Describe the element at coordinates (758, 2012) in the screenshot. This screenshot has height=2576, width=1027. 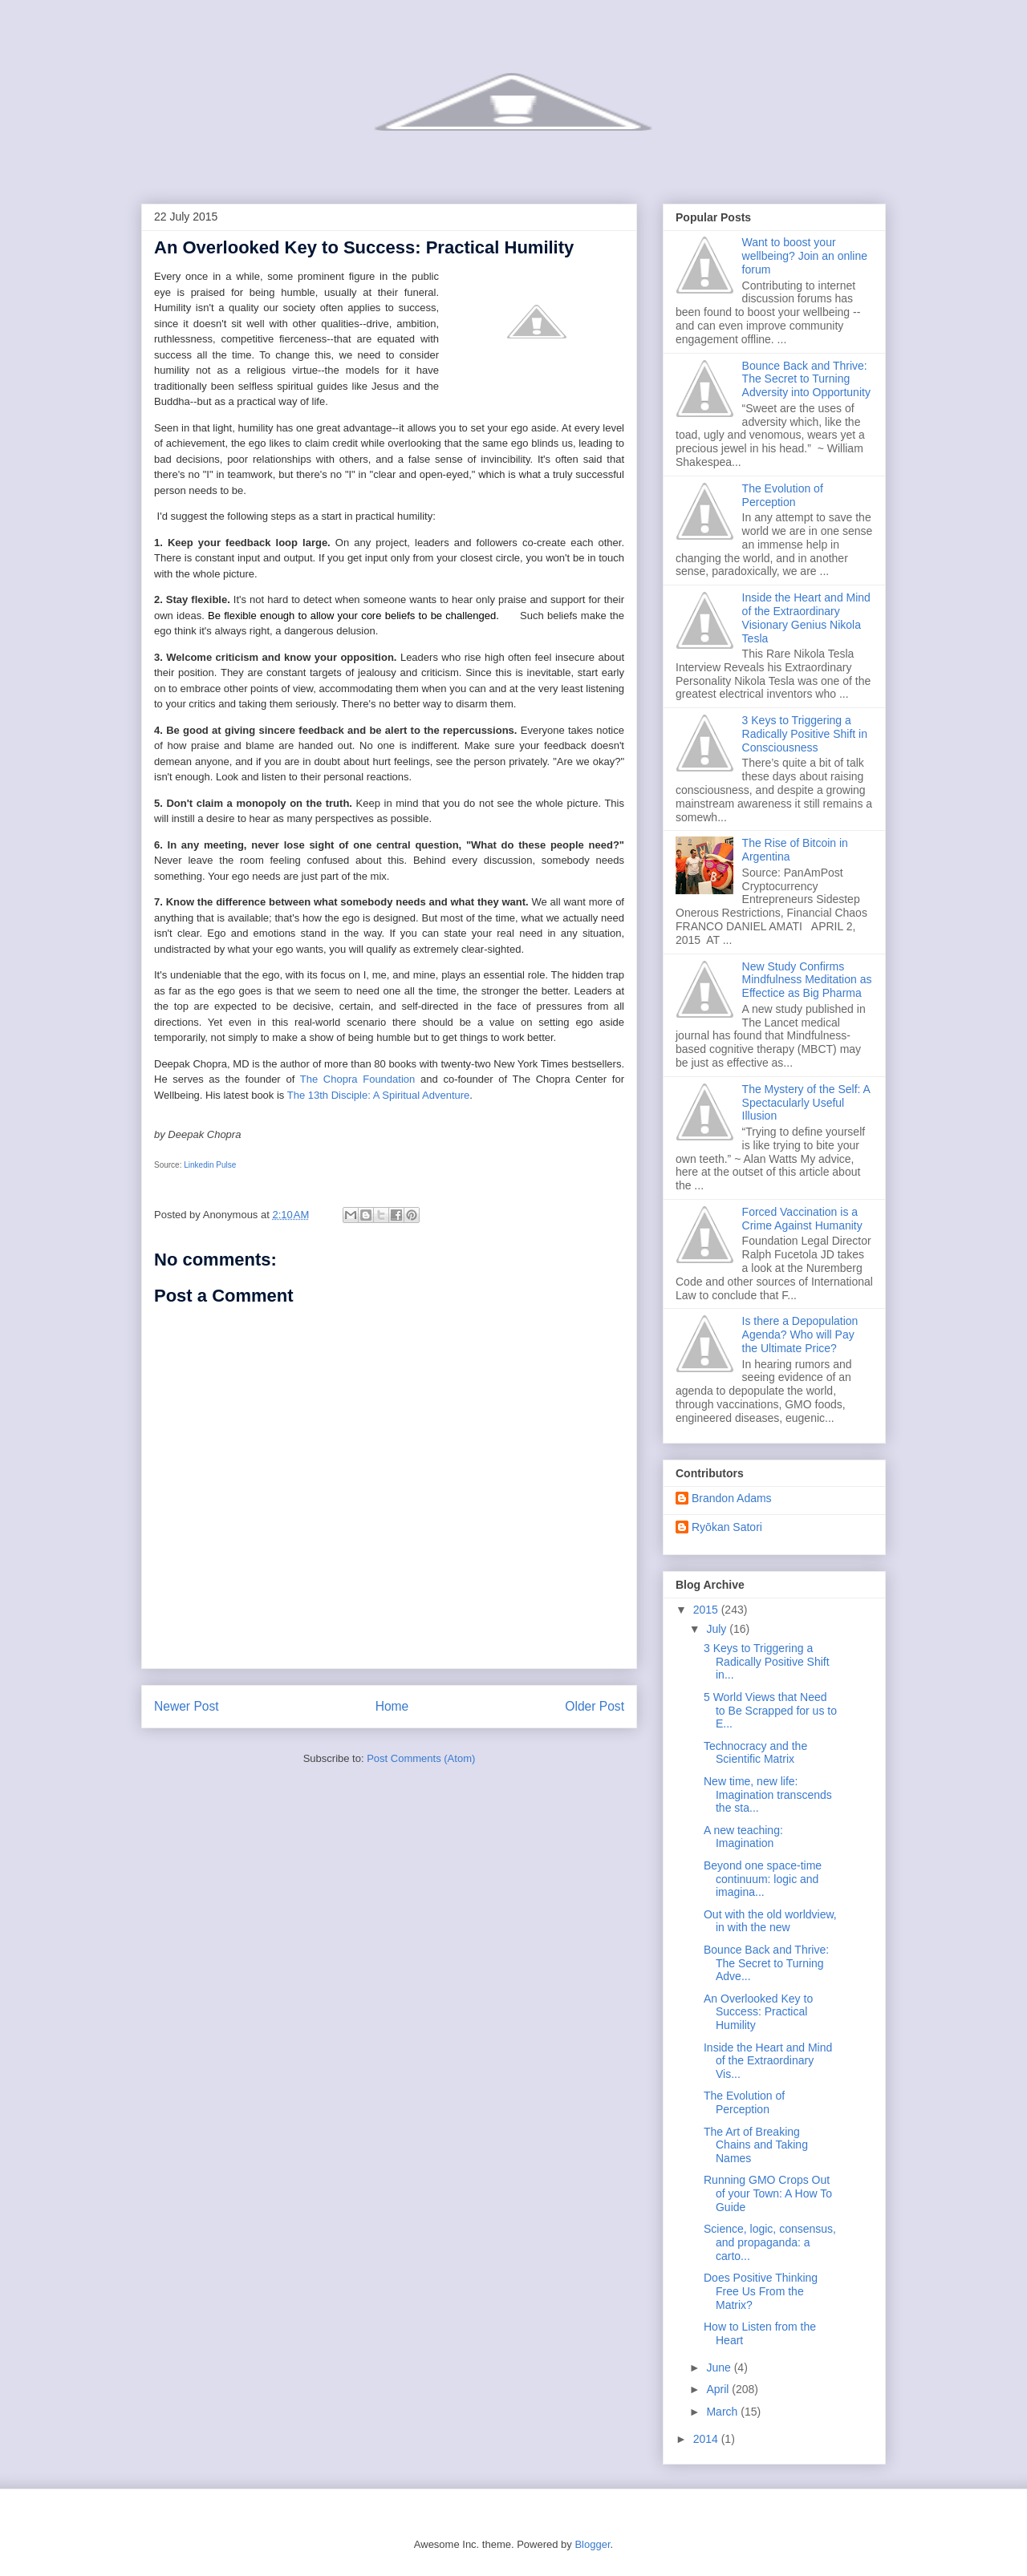
I see `An Overlooked Key to Success: Practical Humility` at that location.